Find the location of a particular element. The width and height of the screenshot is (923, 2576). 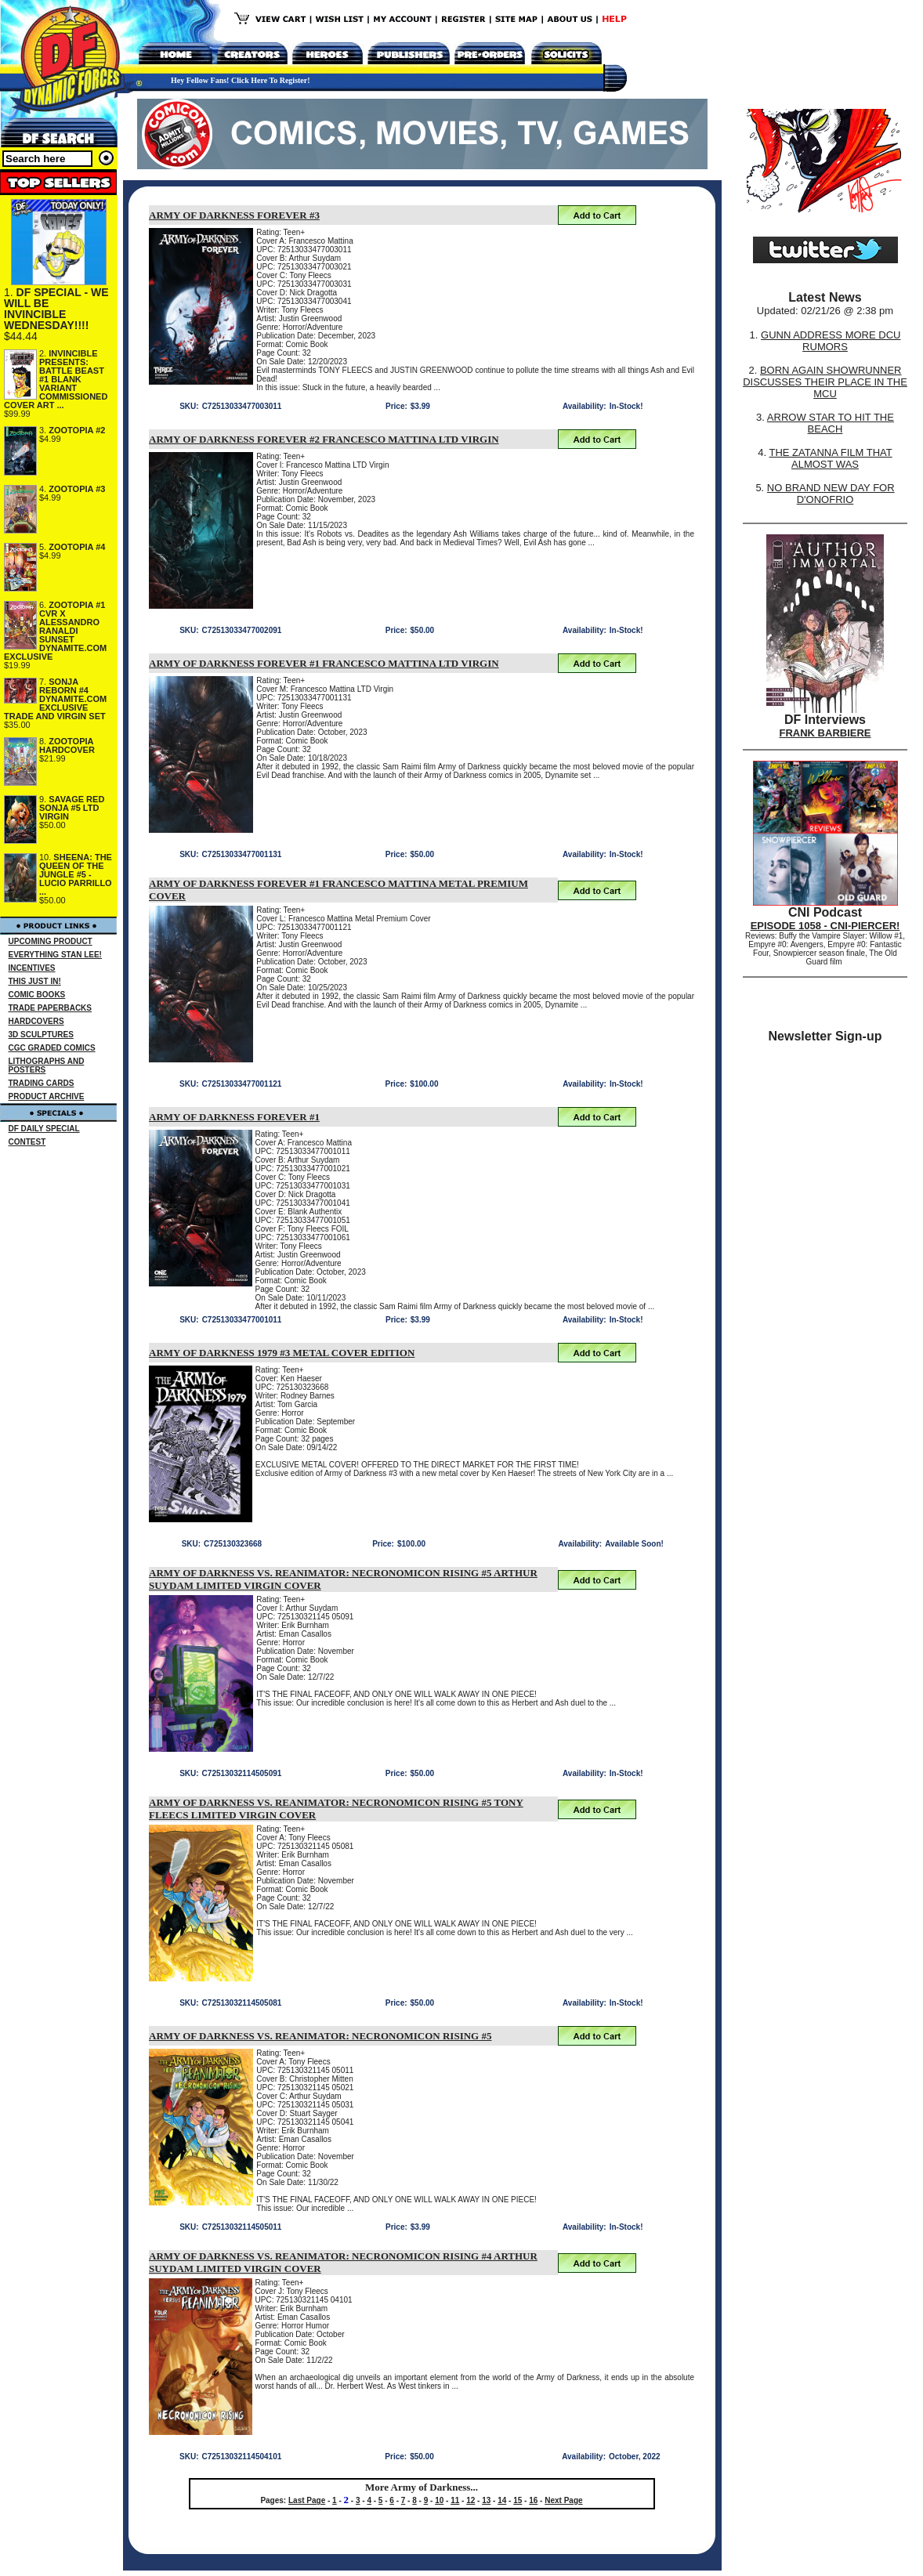

PRODUCT ARCHIVE is located at coordinates (47, 1096).